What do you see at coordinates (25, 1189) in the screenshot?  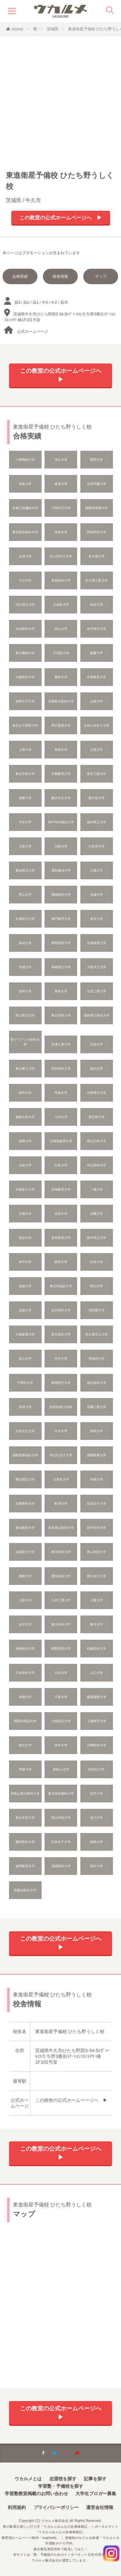 I see `京都女子大学` at bounding box center [25, 1189].